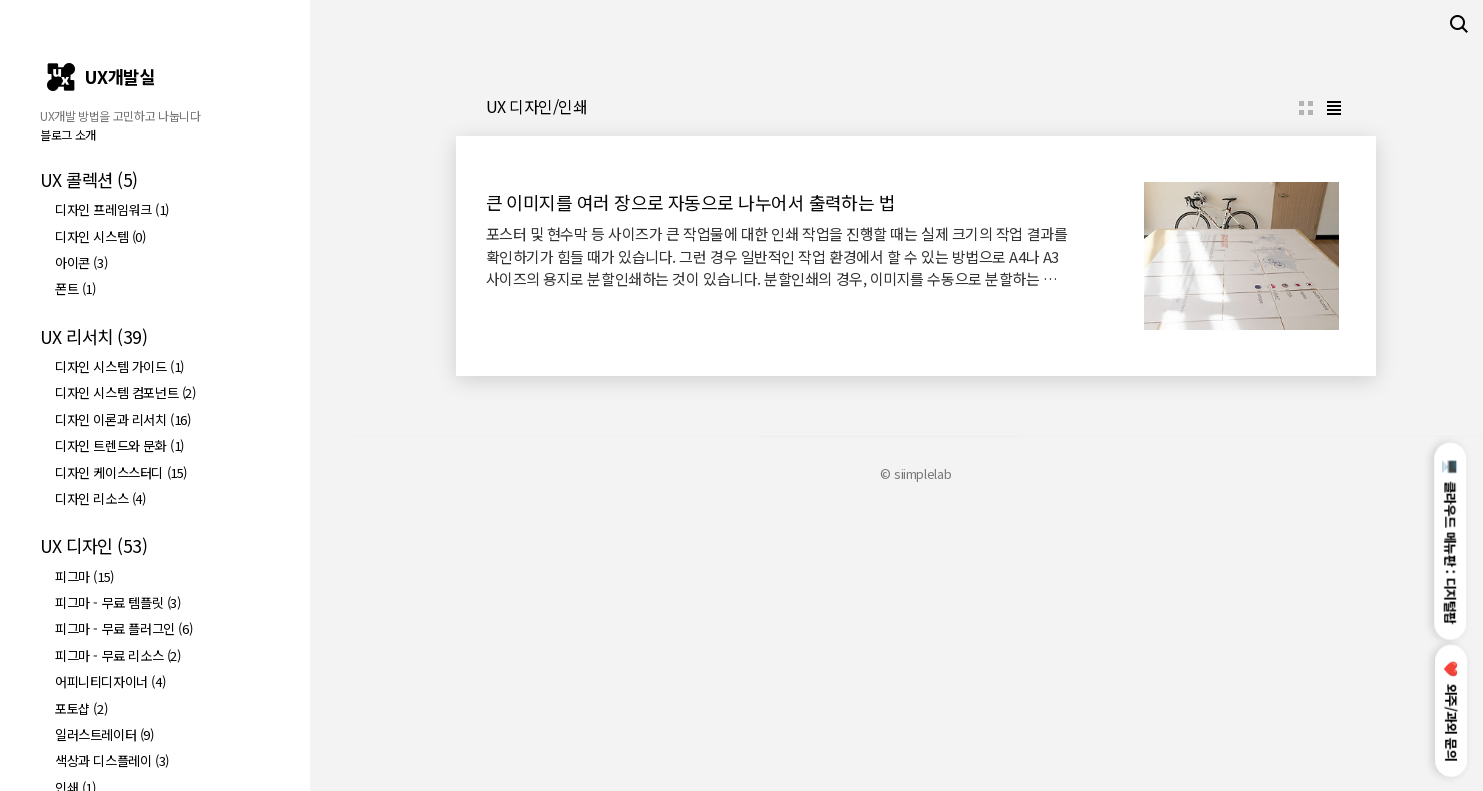  Describe the element at coordinates (110, 681) in the screenshot. I see `어피니티디자이너` at that location.